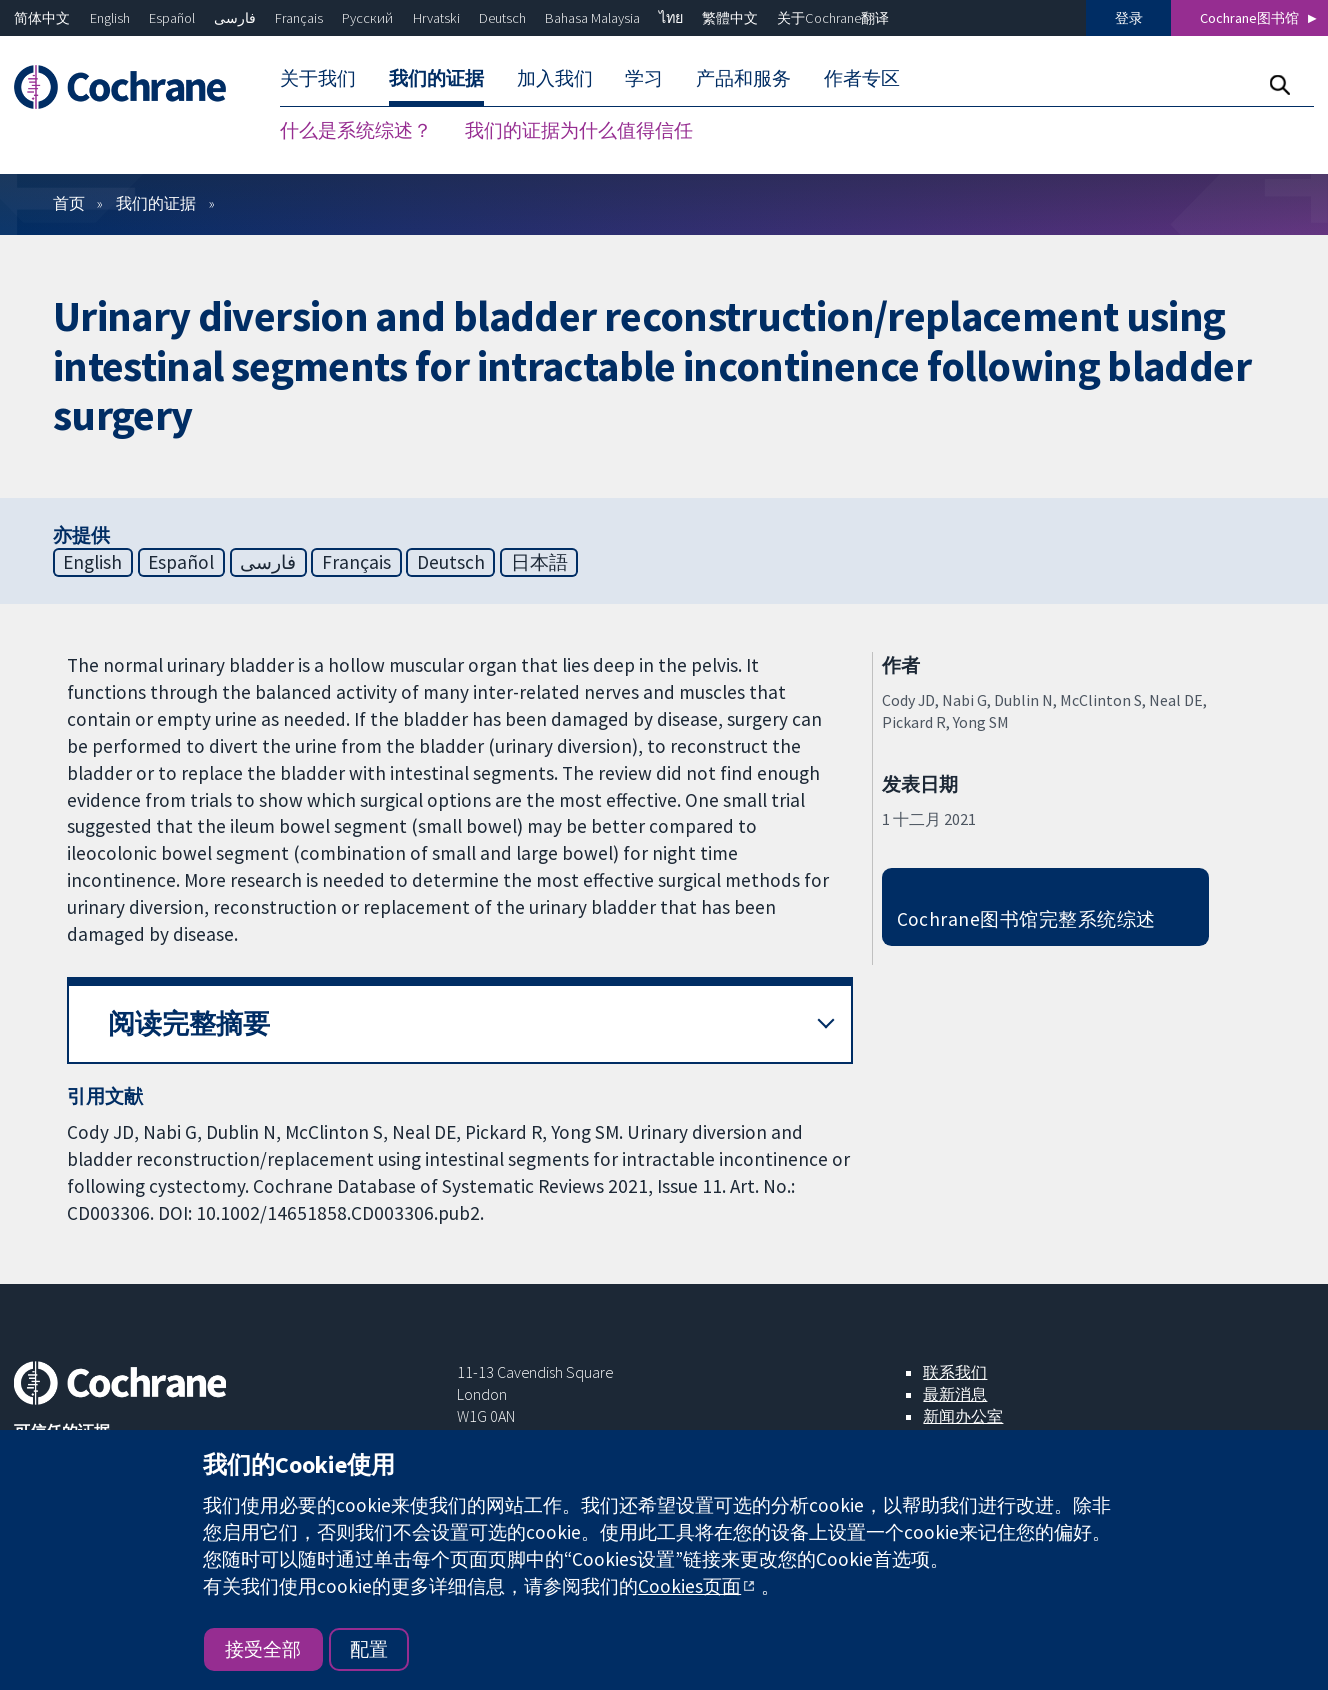 Image resolution: width=1328 pixels, height=1690 pixels. What do you see at coordinates (156, 203) in the screenshot?
I see `我们的证据` at bounding box center [156, 203].